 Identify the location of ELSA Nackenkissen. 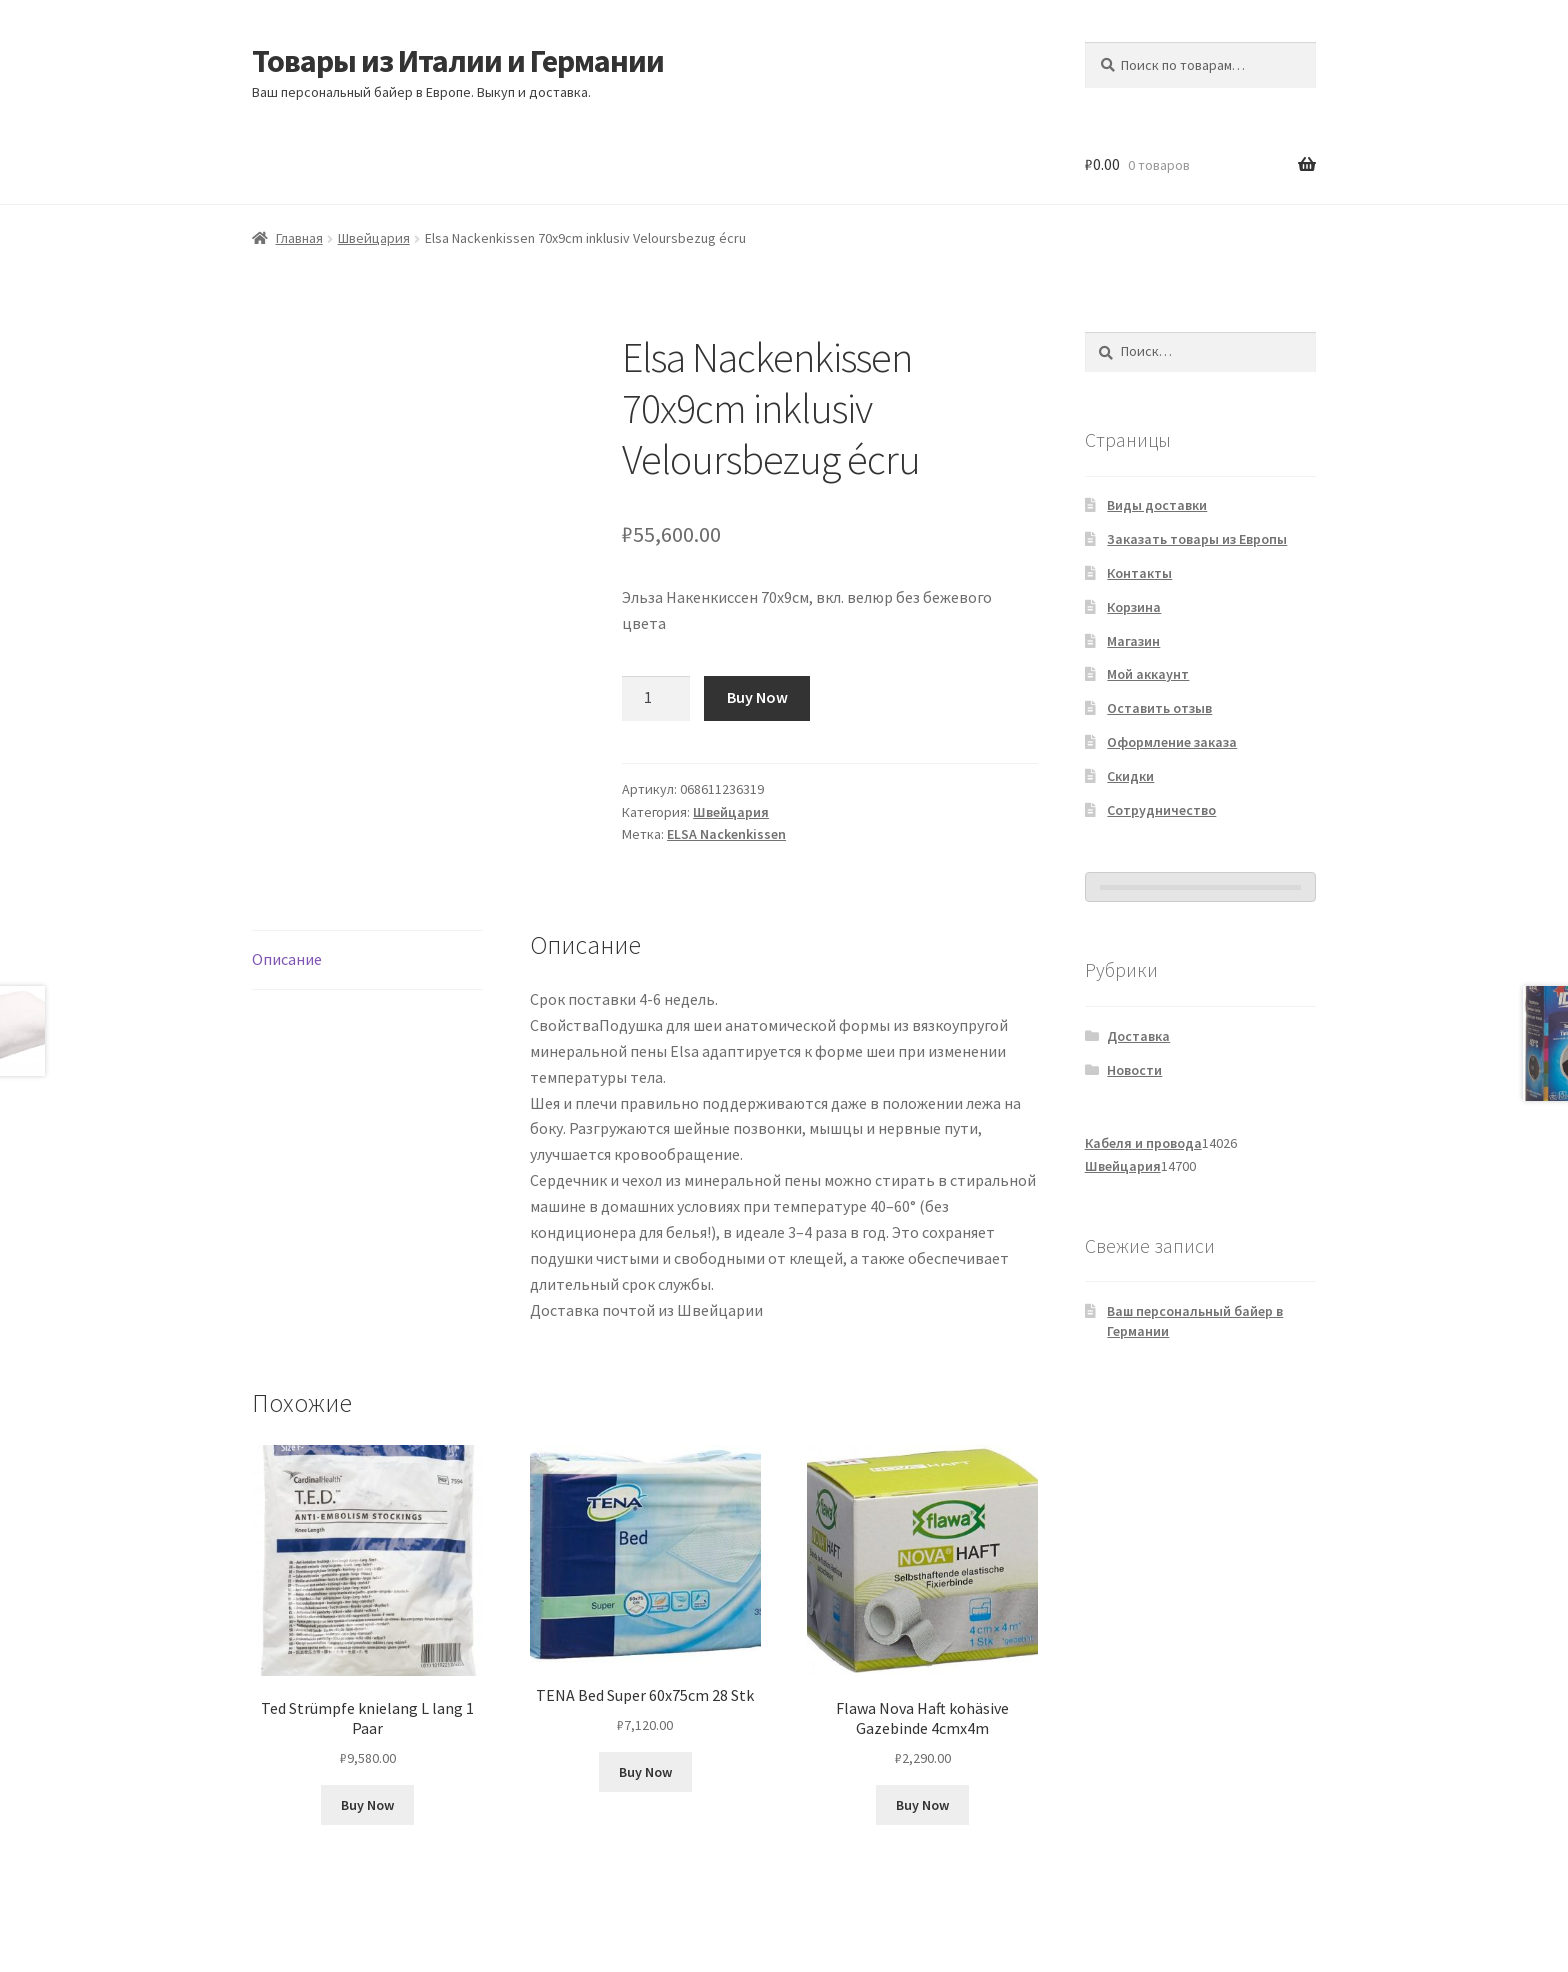
(726, 834).